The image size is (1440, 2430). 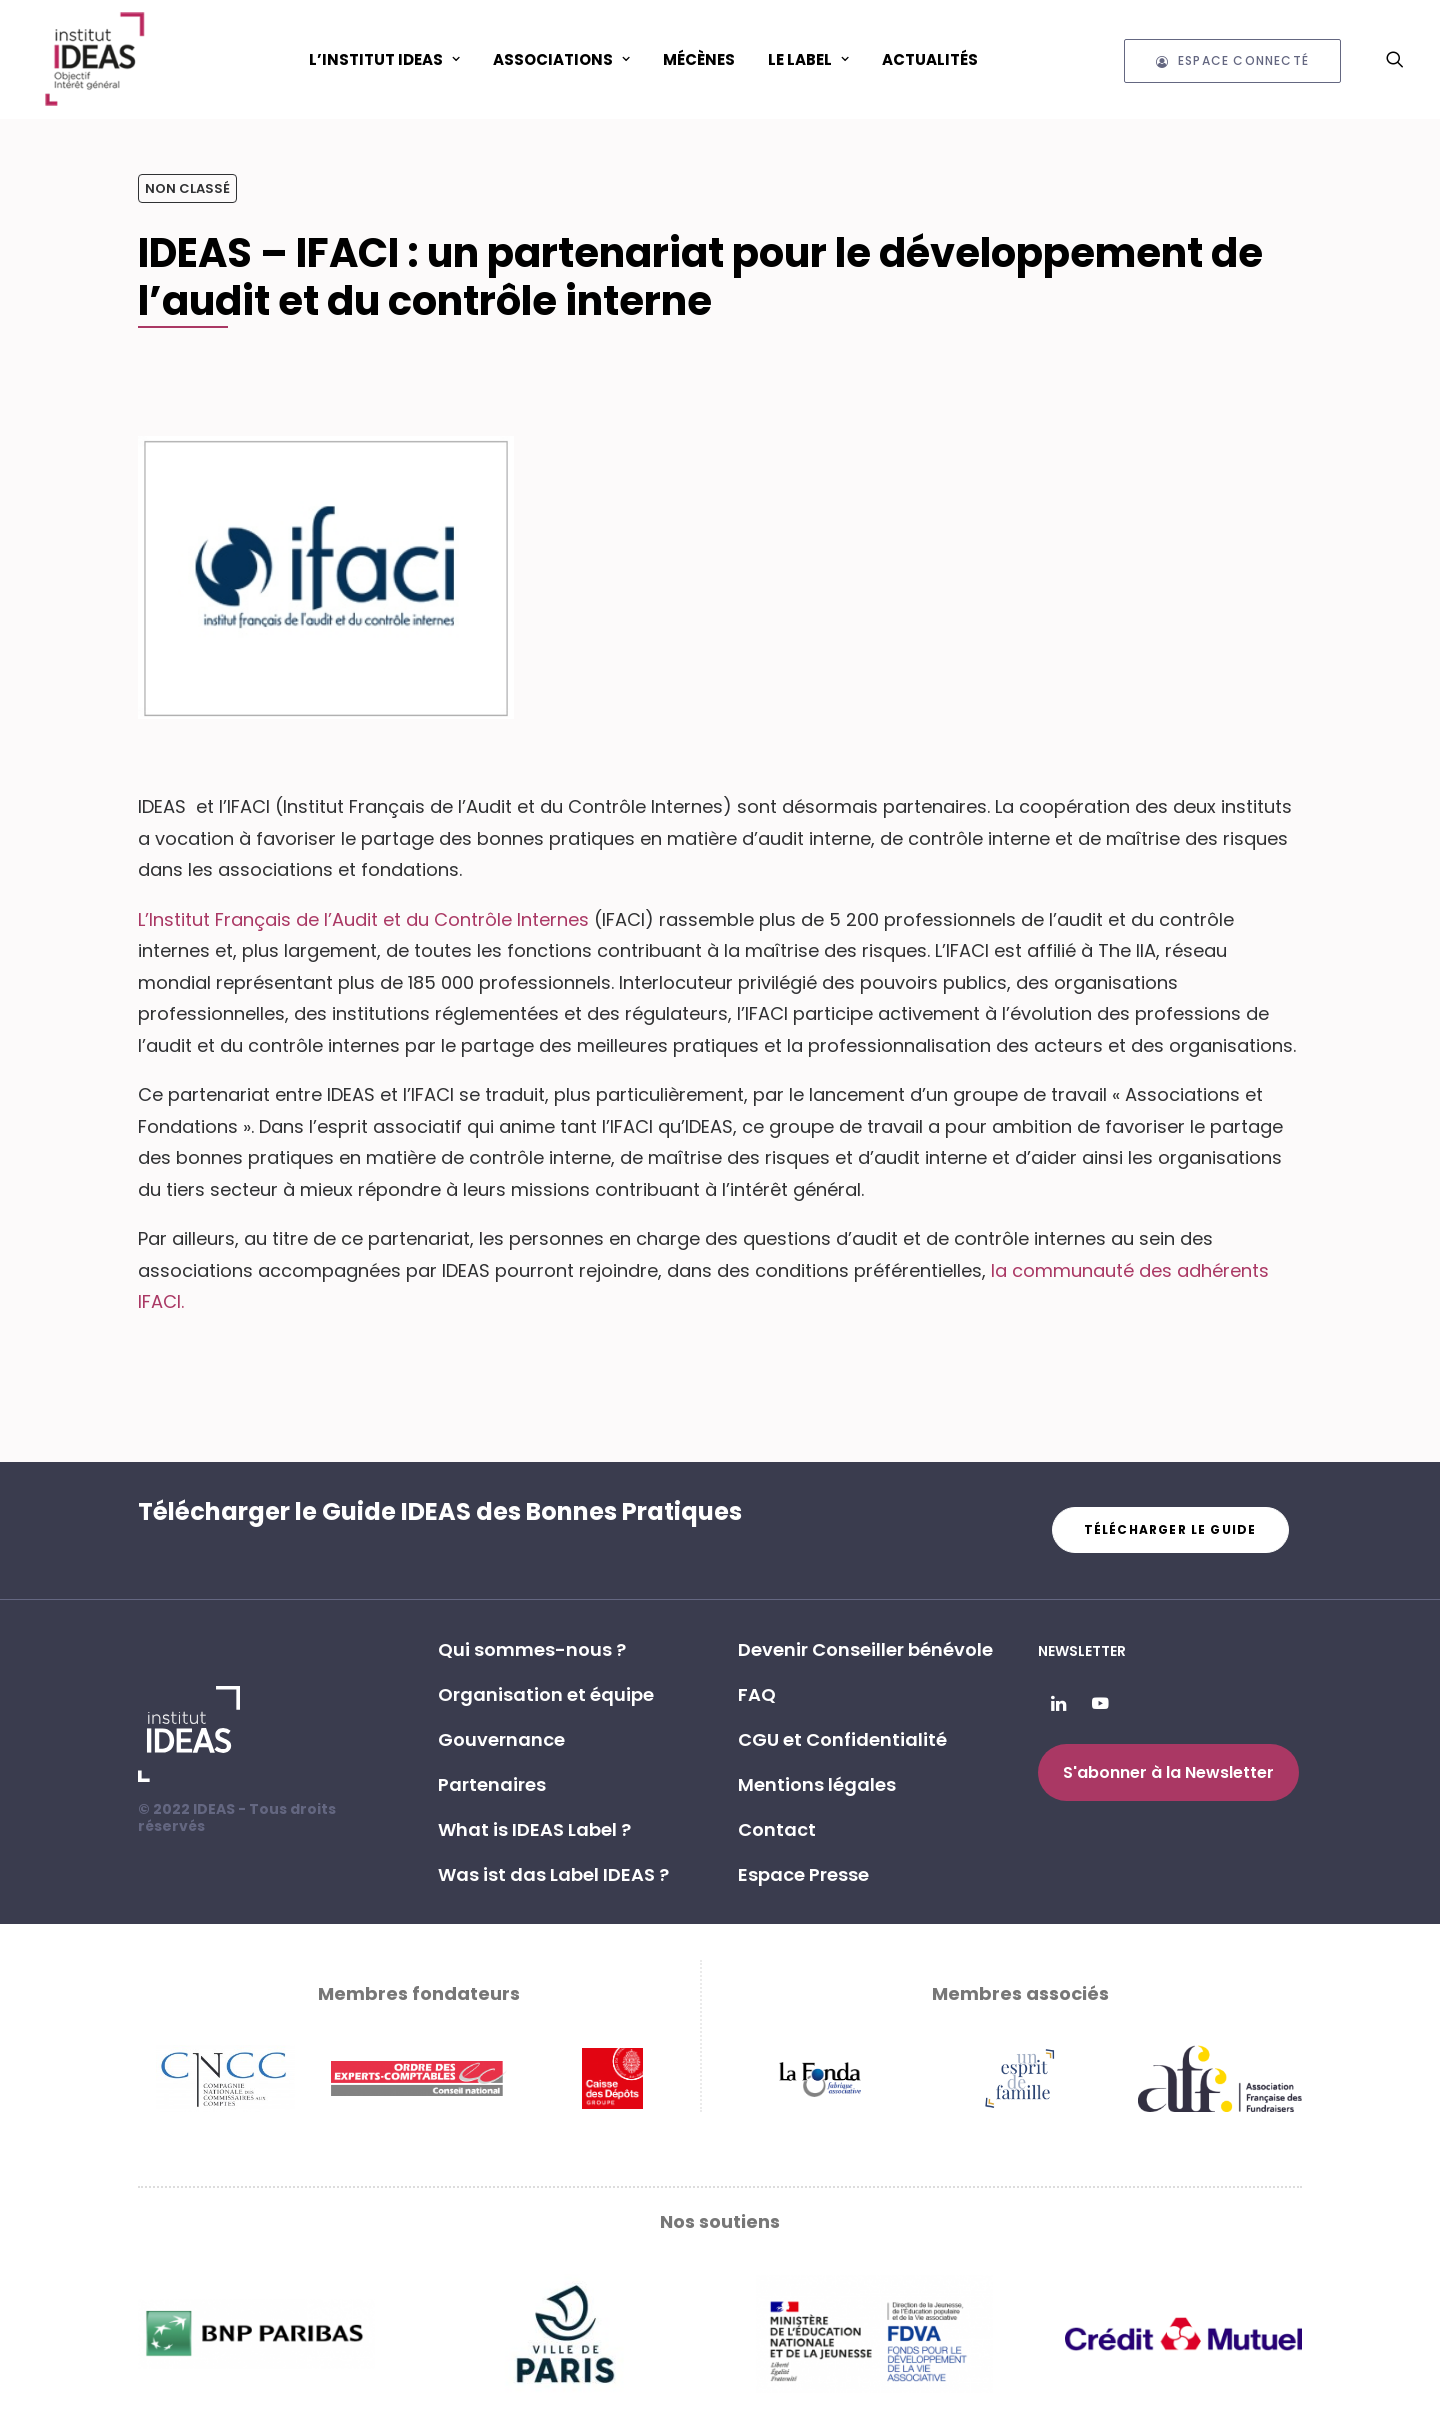 I want to click on ASSOCIATIONS, so click(x=561, y=59).